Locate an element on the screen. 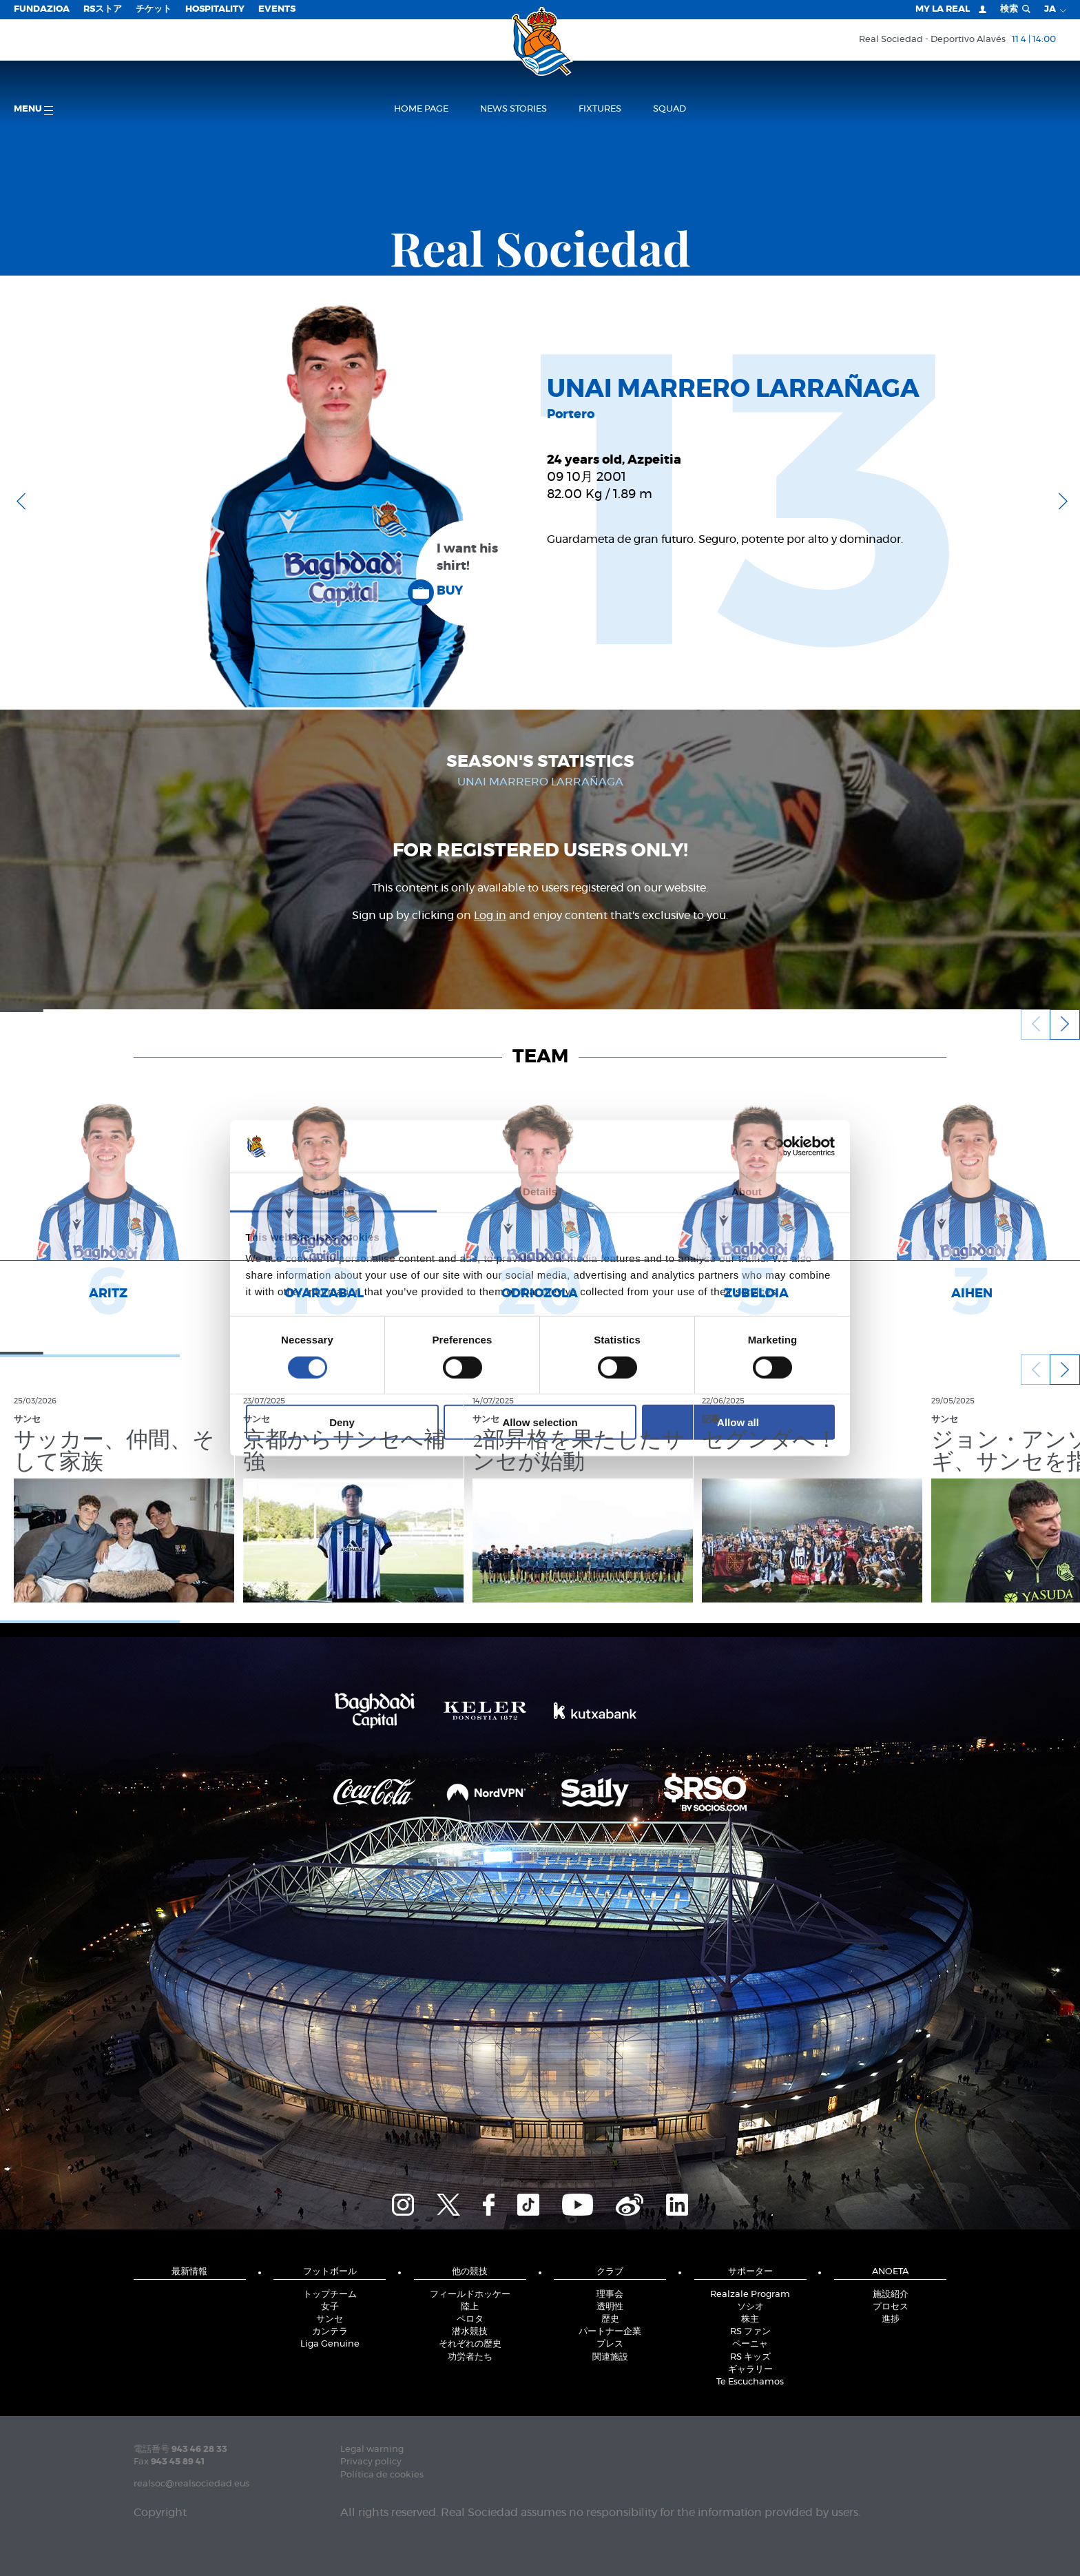 The image size is (1080, 2576). それぞれの歴史 is located at coordinates (470, 2344).